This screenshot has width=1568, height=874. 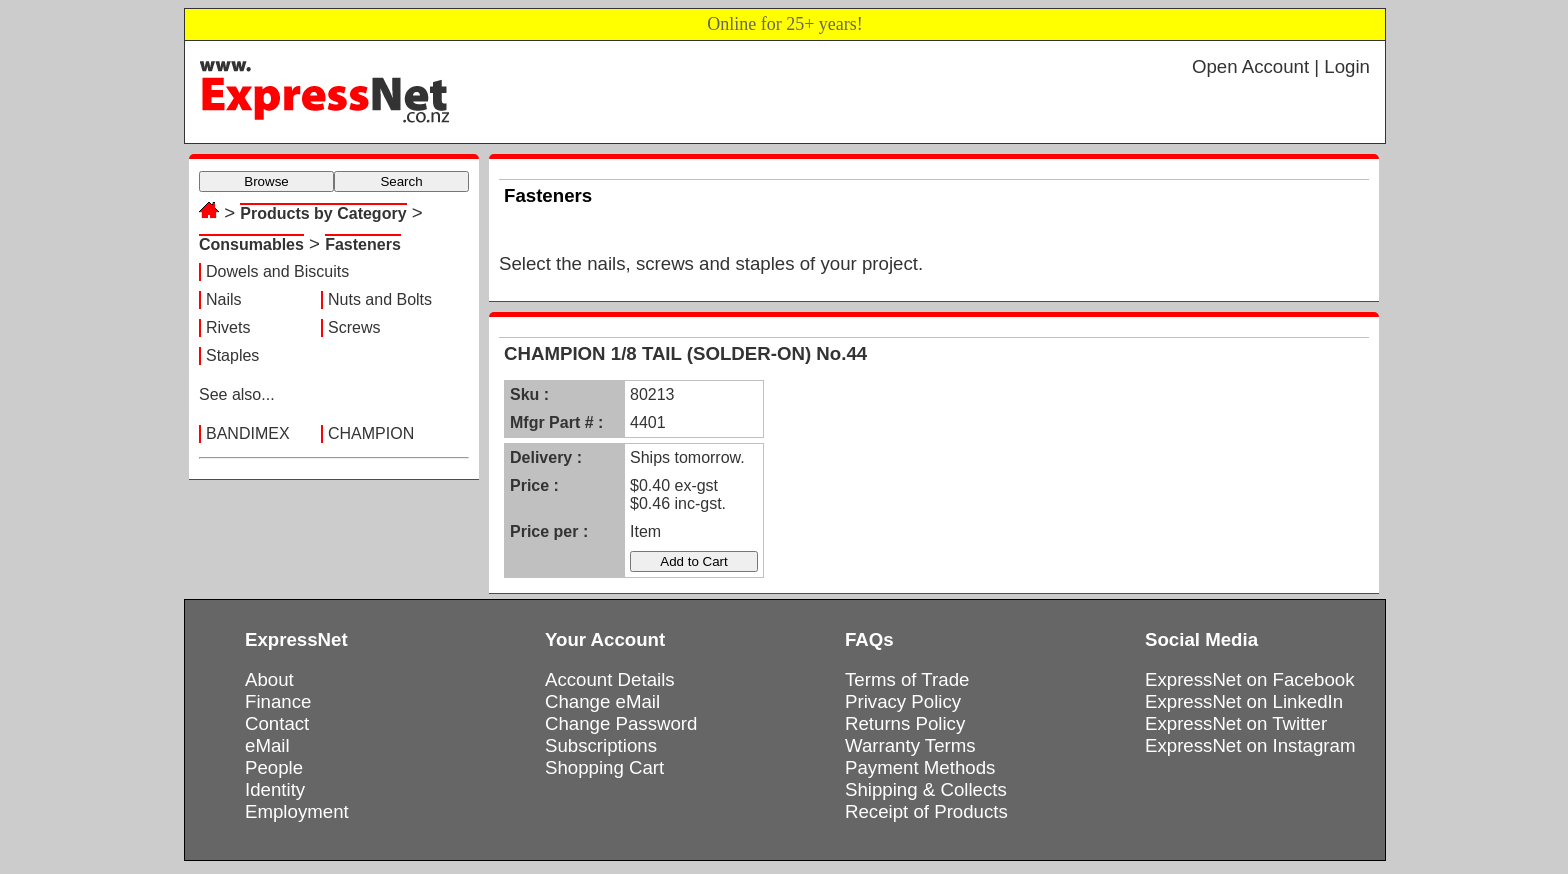 I want to click on Warranty Terms, so click(x=910, y=745).